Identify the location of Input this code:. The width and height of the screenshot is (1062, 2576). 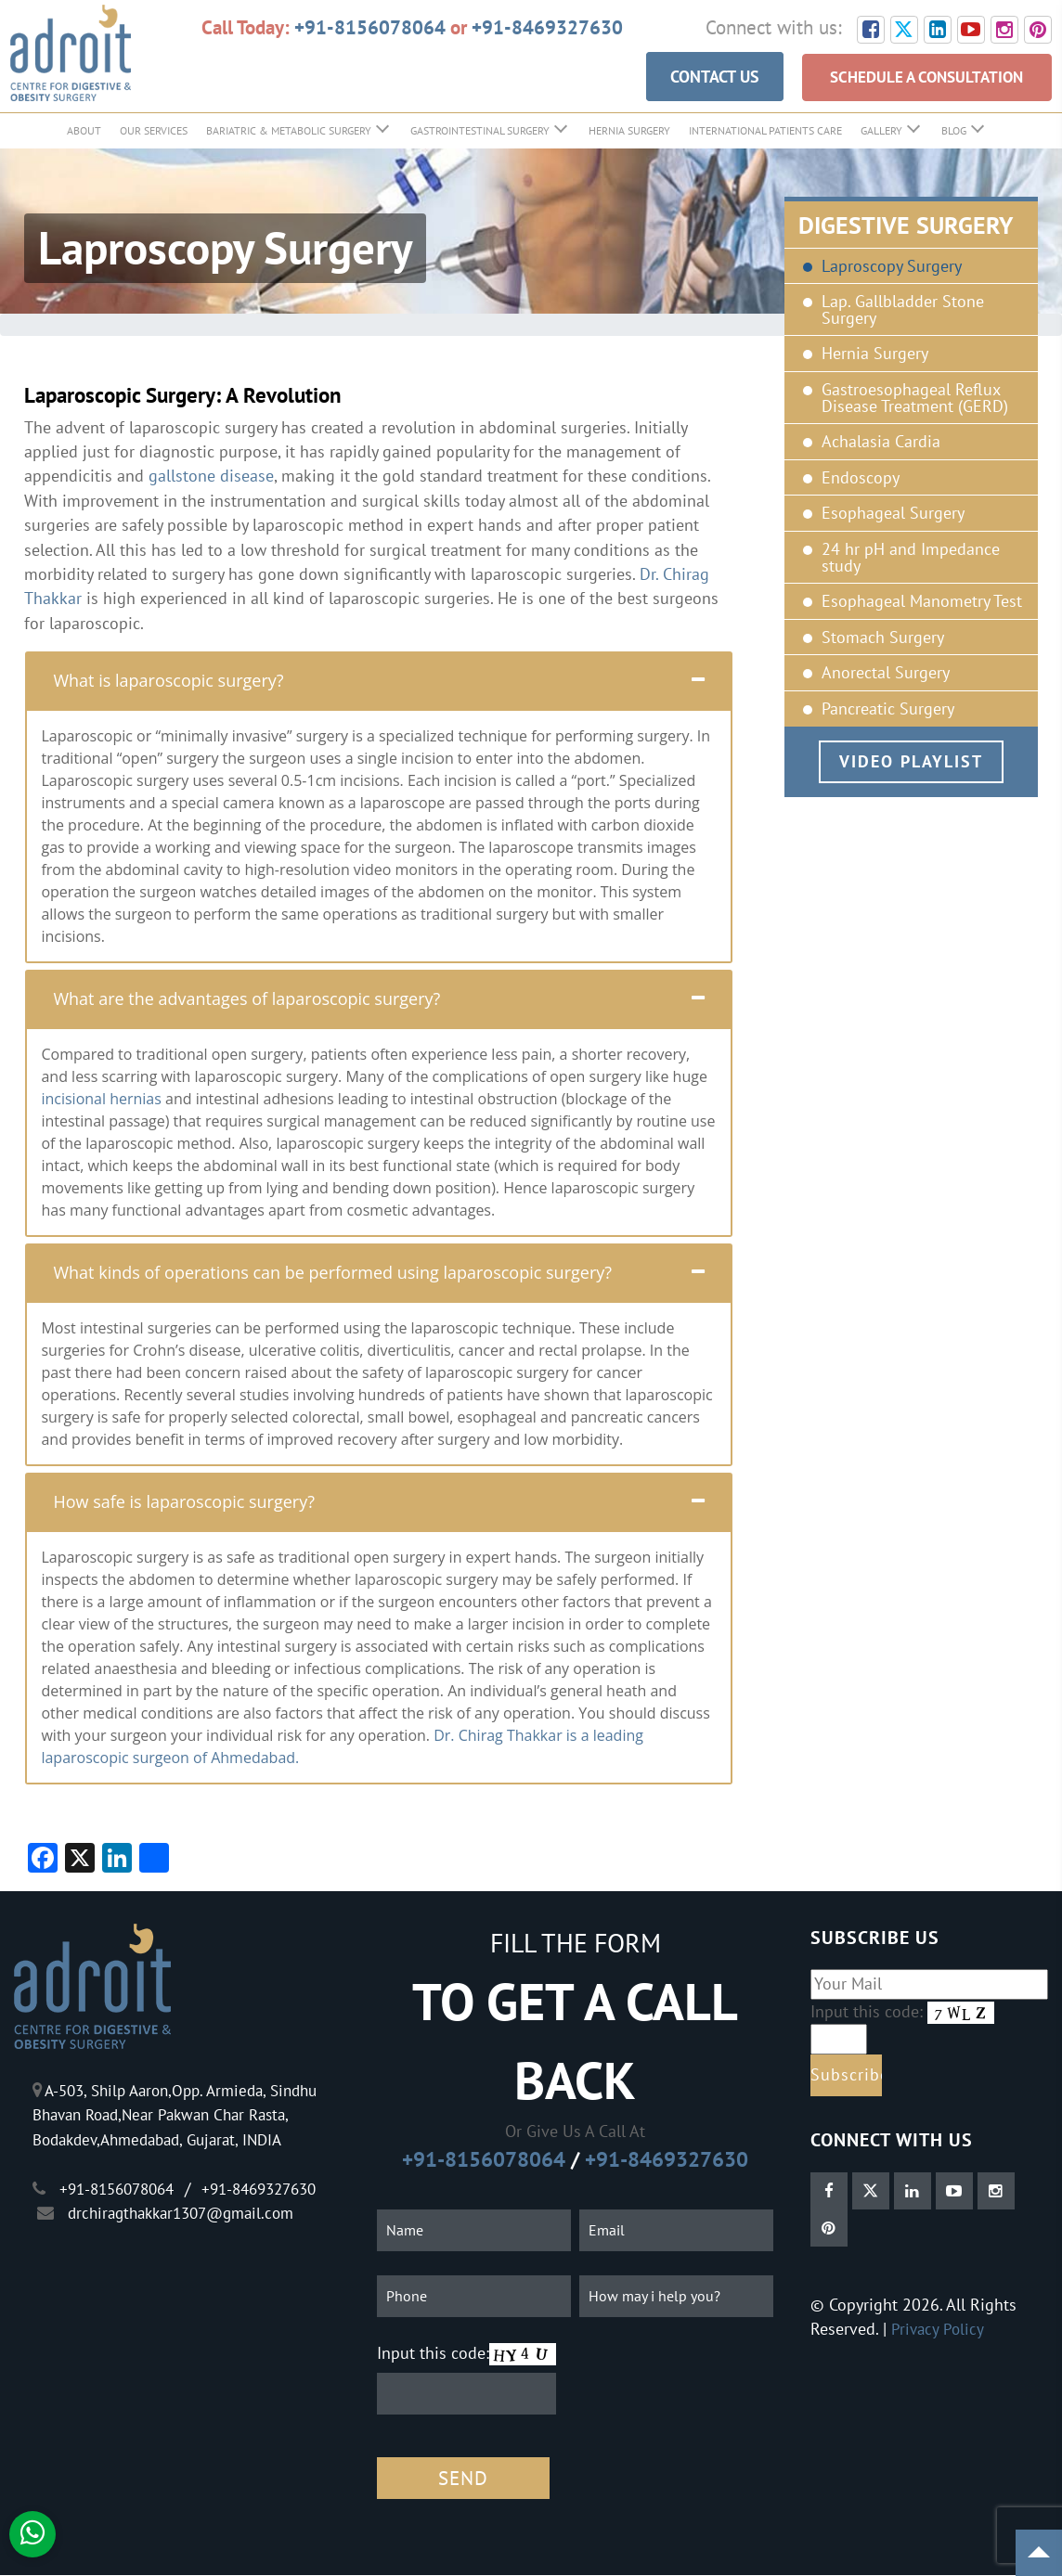
(433, 2353).